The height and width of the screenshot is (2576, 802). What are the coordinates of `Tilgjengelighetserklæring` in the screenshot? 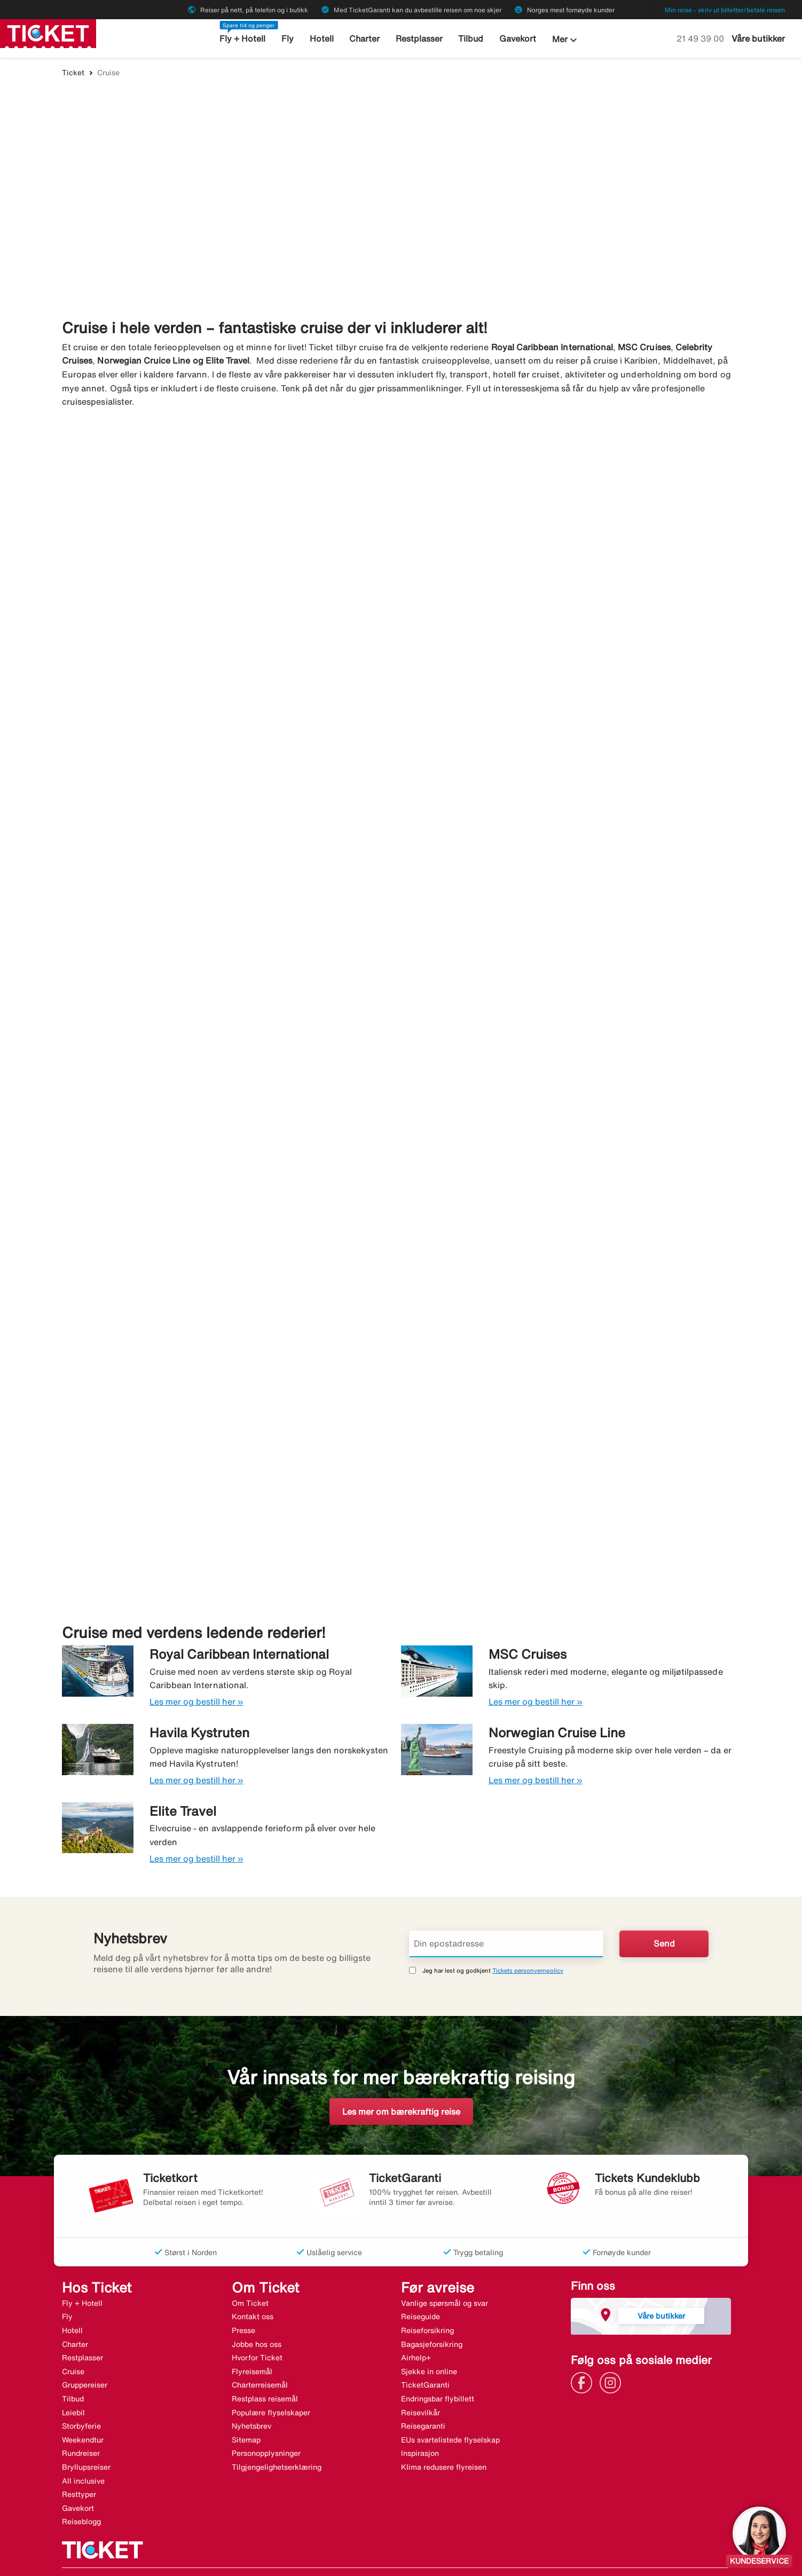 It's located at (276, 2434).